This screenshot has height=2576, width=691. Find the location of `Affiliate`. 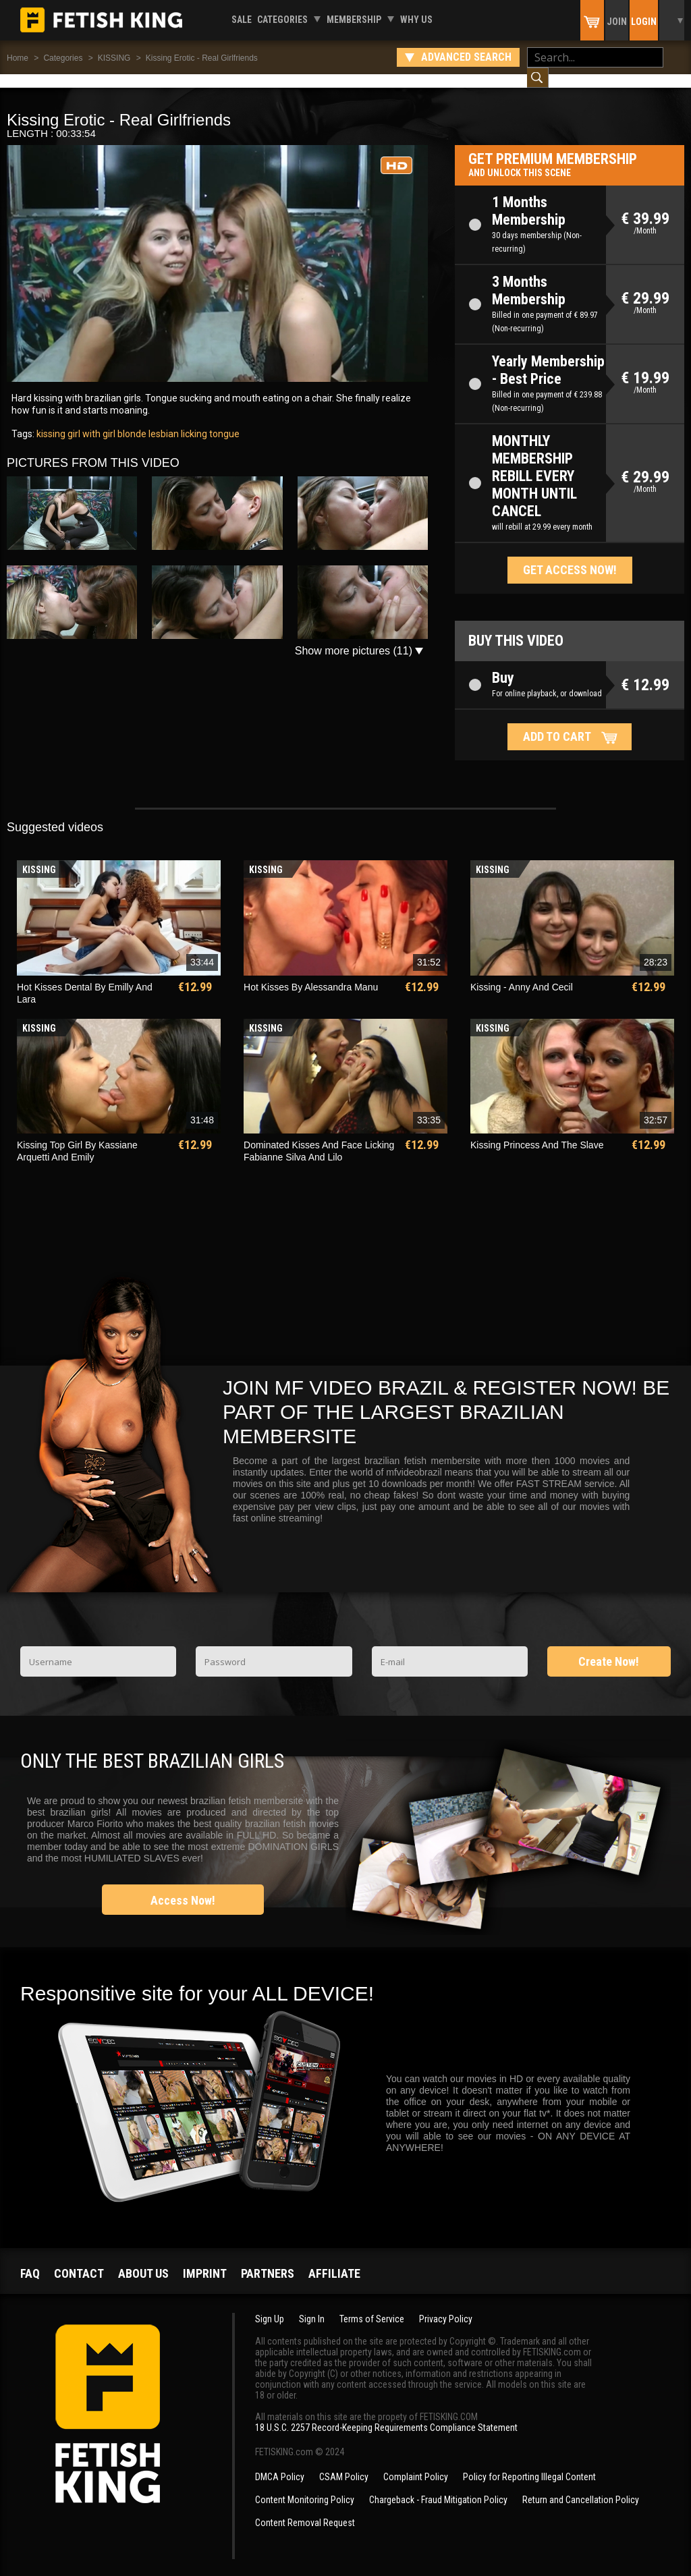

Affiliate is located at coordinates (334, 2260).